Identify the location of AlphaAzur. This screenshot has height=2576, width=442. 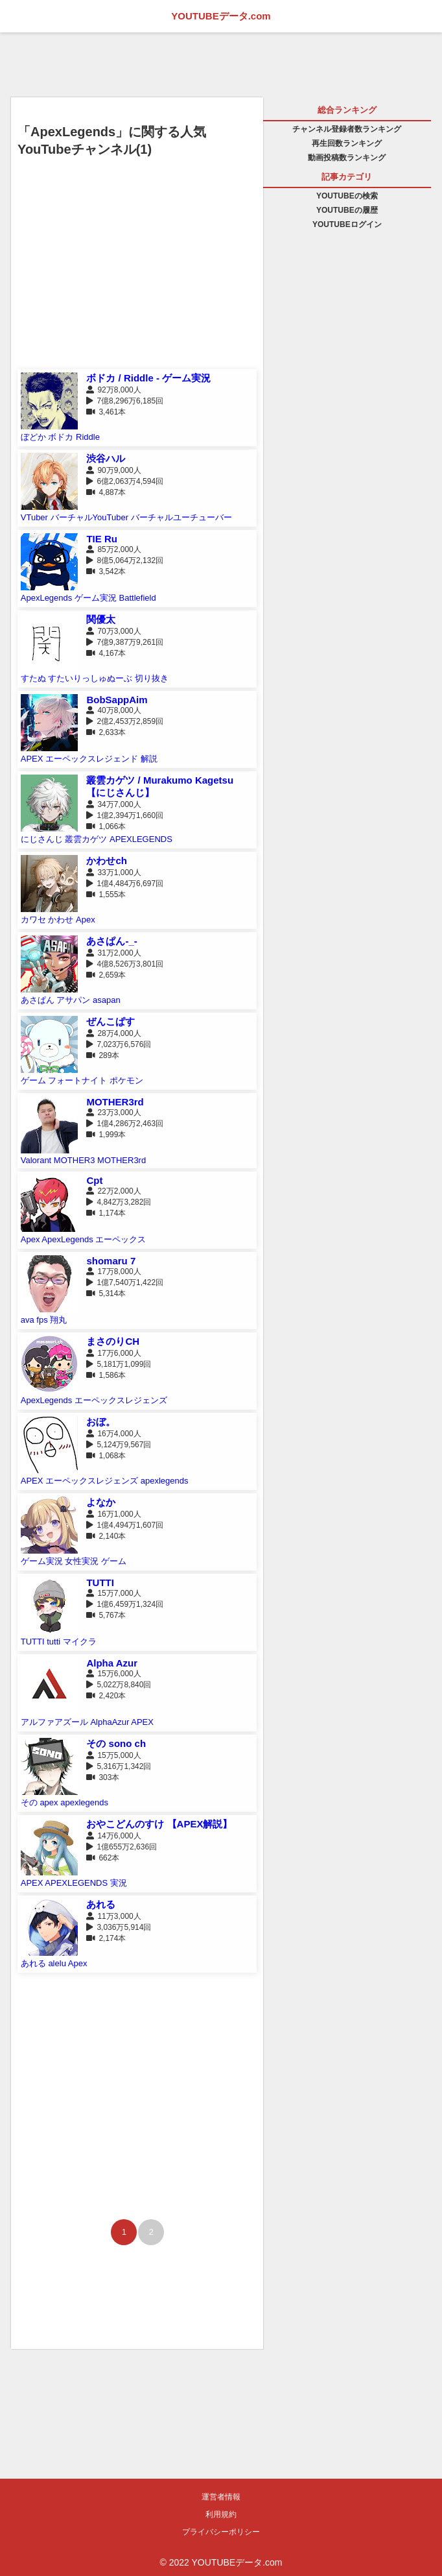
(109, 1722).